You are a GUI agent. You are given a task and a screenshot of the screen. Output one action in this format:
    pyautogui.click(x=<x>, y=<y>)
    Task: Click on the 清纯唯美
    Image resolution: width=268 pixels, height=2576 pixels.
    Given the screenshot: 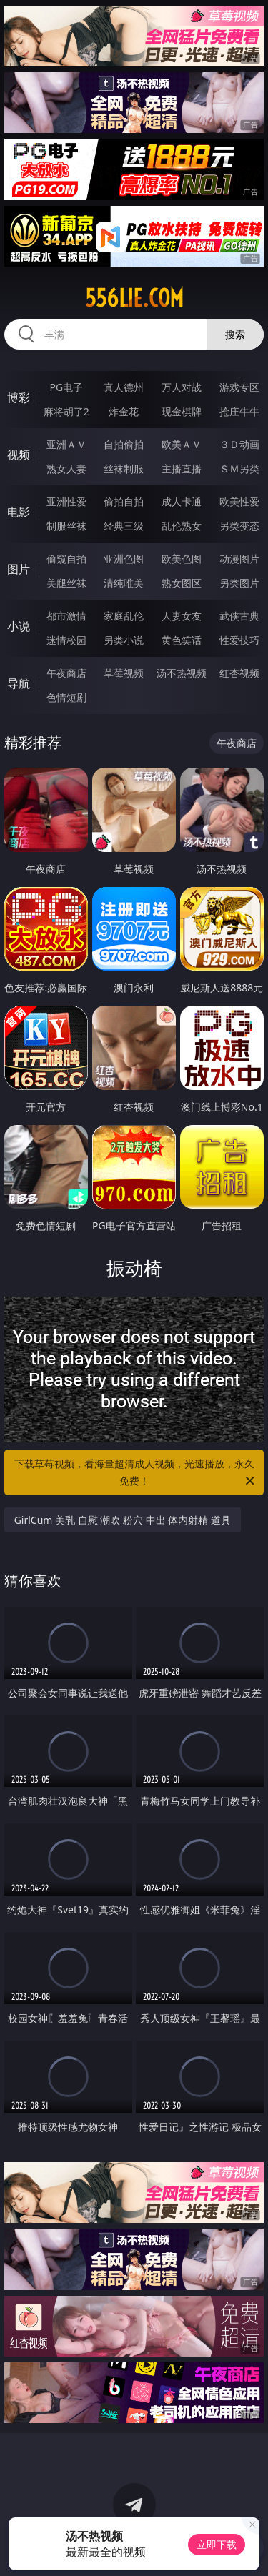 What is the action you would take?
    pyautogui.click(x=124, y=583)
    